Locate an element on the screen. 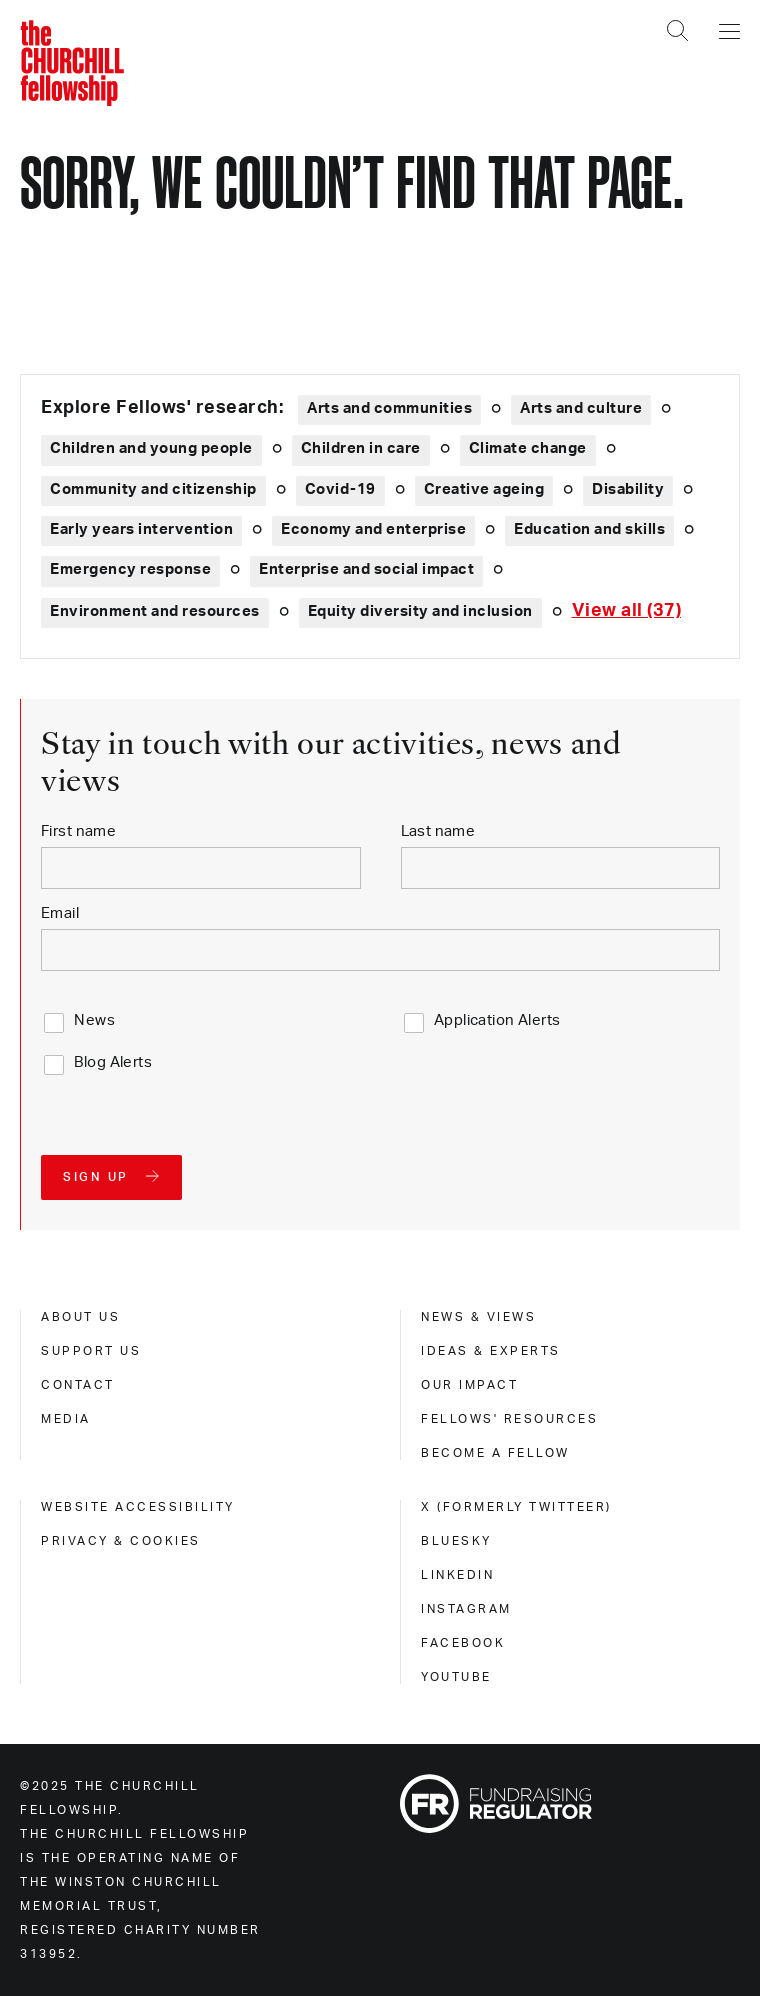 Image resolution: width=760 pixels, height=1996 pixels. First name is located at coordinates (78, 831).